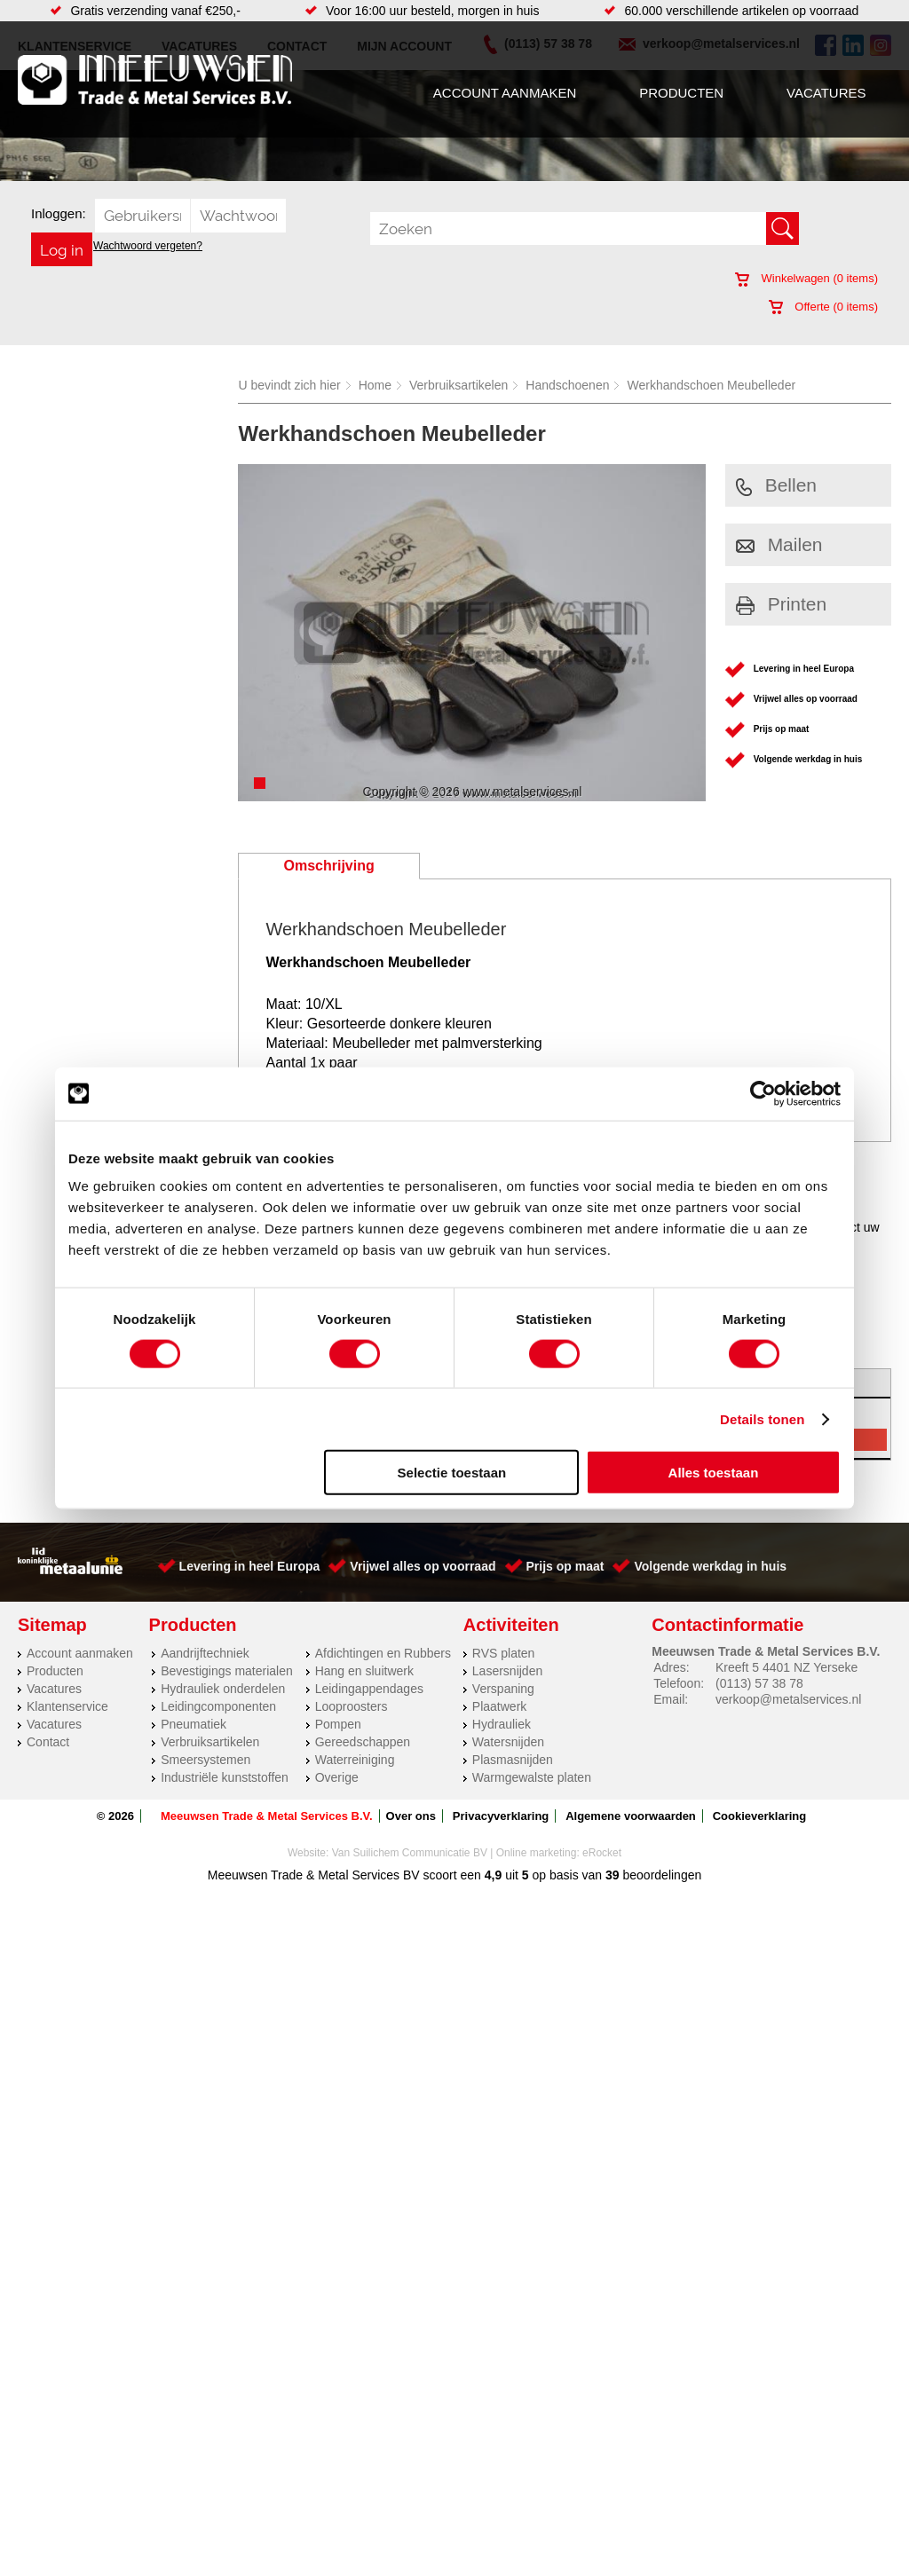  I want to click on Cookieverklaring, so click(760, 1816).